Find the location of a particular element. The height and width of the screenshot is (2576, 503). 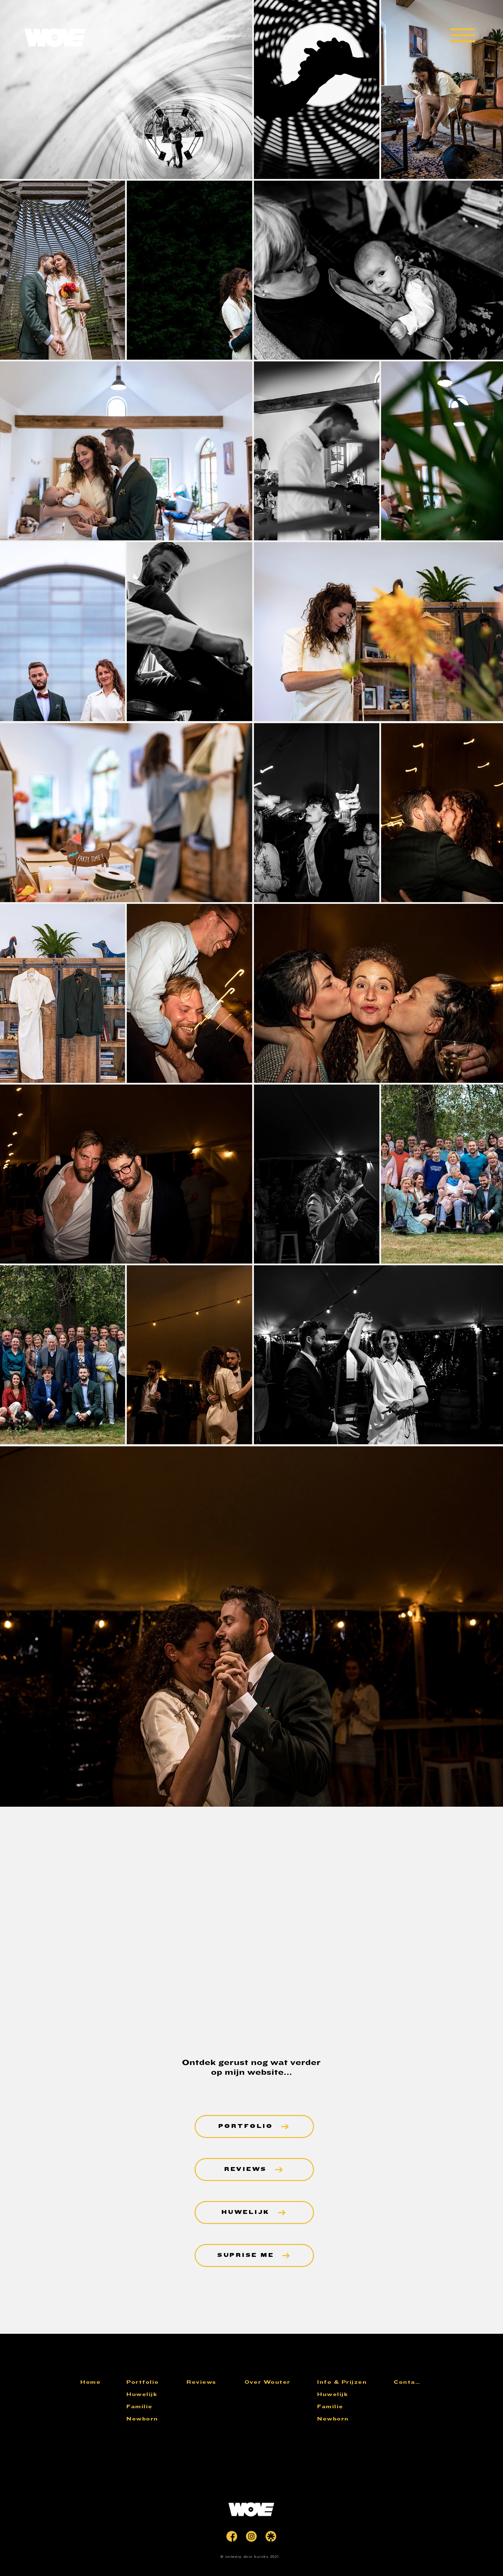

[Newborn] is located at coordinates (152, 2419).